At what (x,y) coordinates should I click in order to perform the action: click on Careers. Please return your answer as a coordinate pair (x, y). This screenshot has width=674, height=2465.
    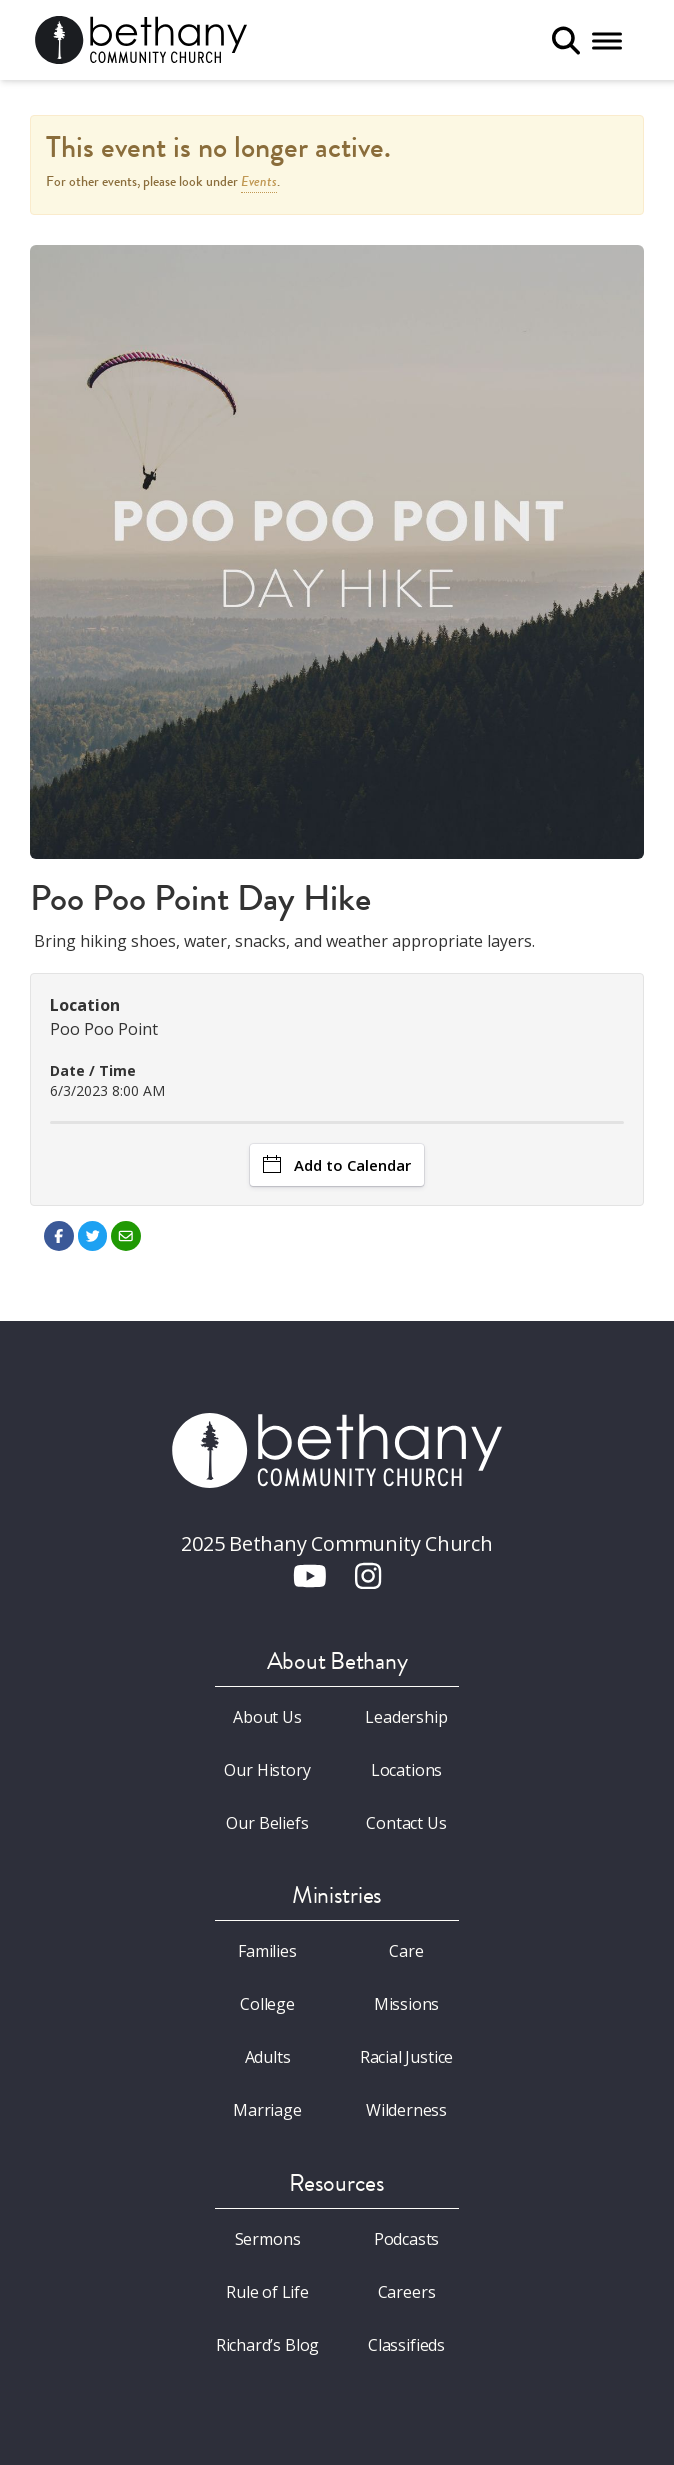
    Looking at the image, I should click on (407, 2292).